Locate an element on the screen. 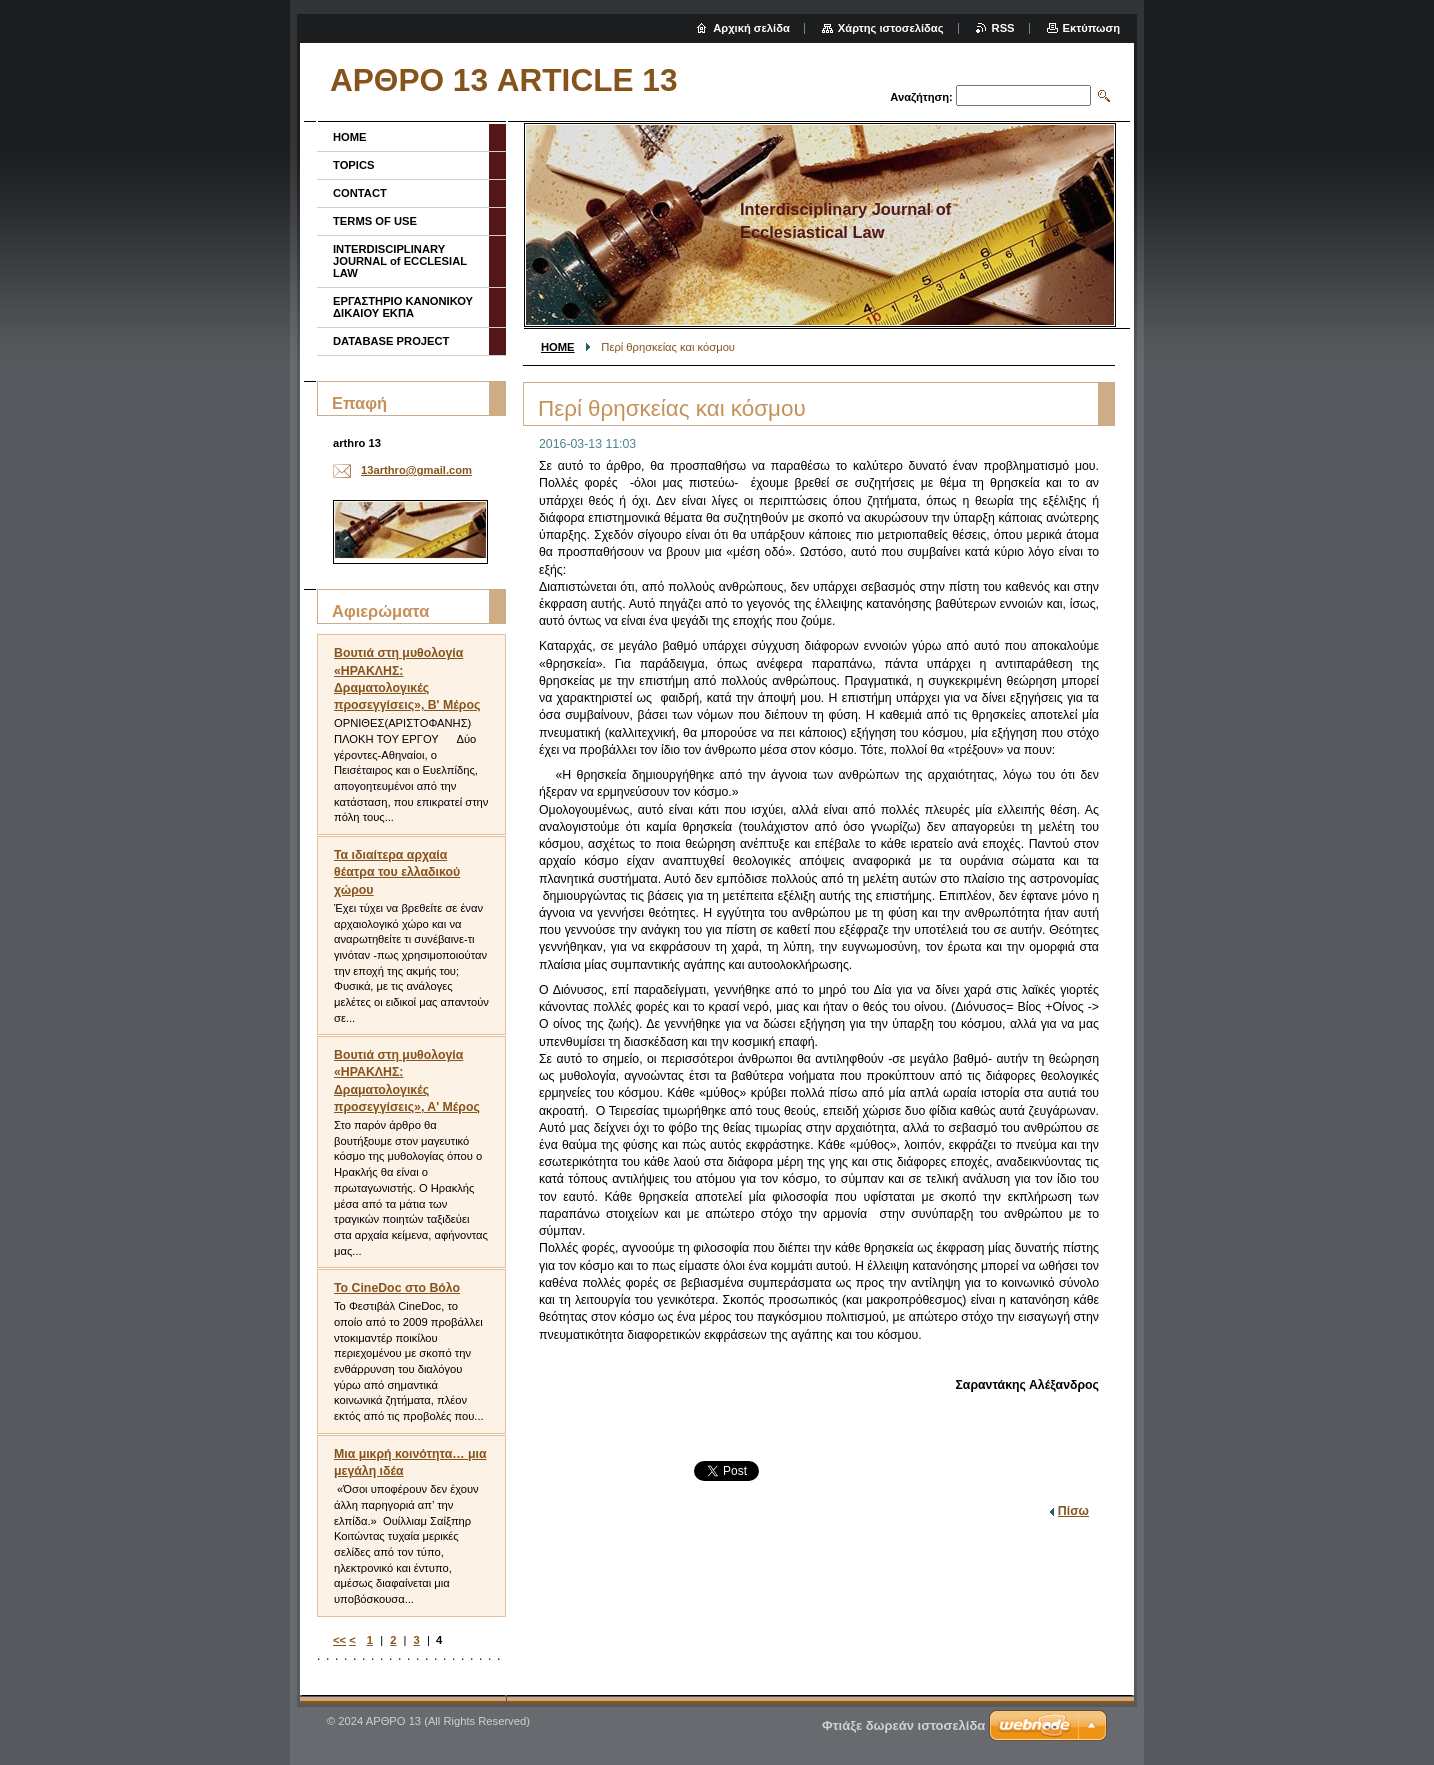 Image resolution: width=1434 pixels, height=1765 pixels. Εκτύπωση is located at coordinates (1091, 28).